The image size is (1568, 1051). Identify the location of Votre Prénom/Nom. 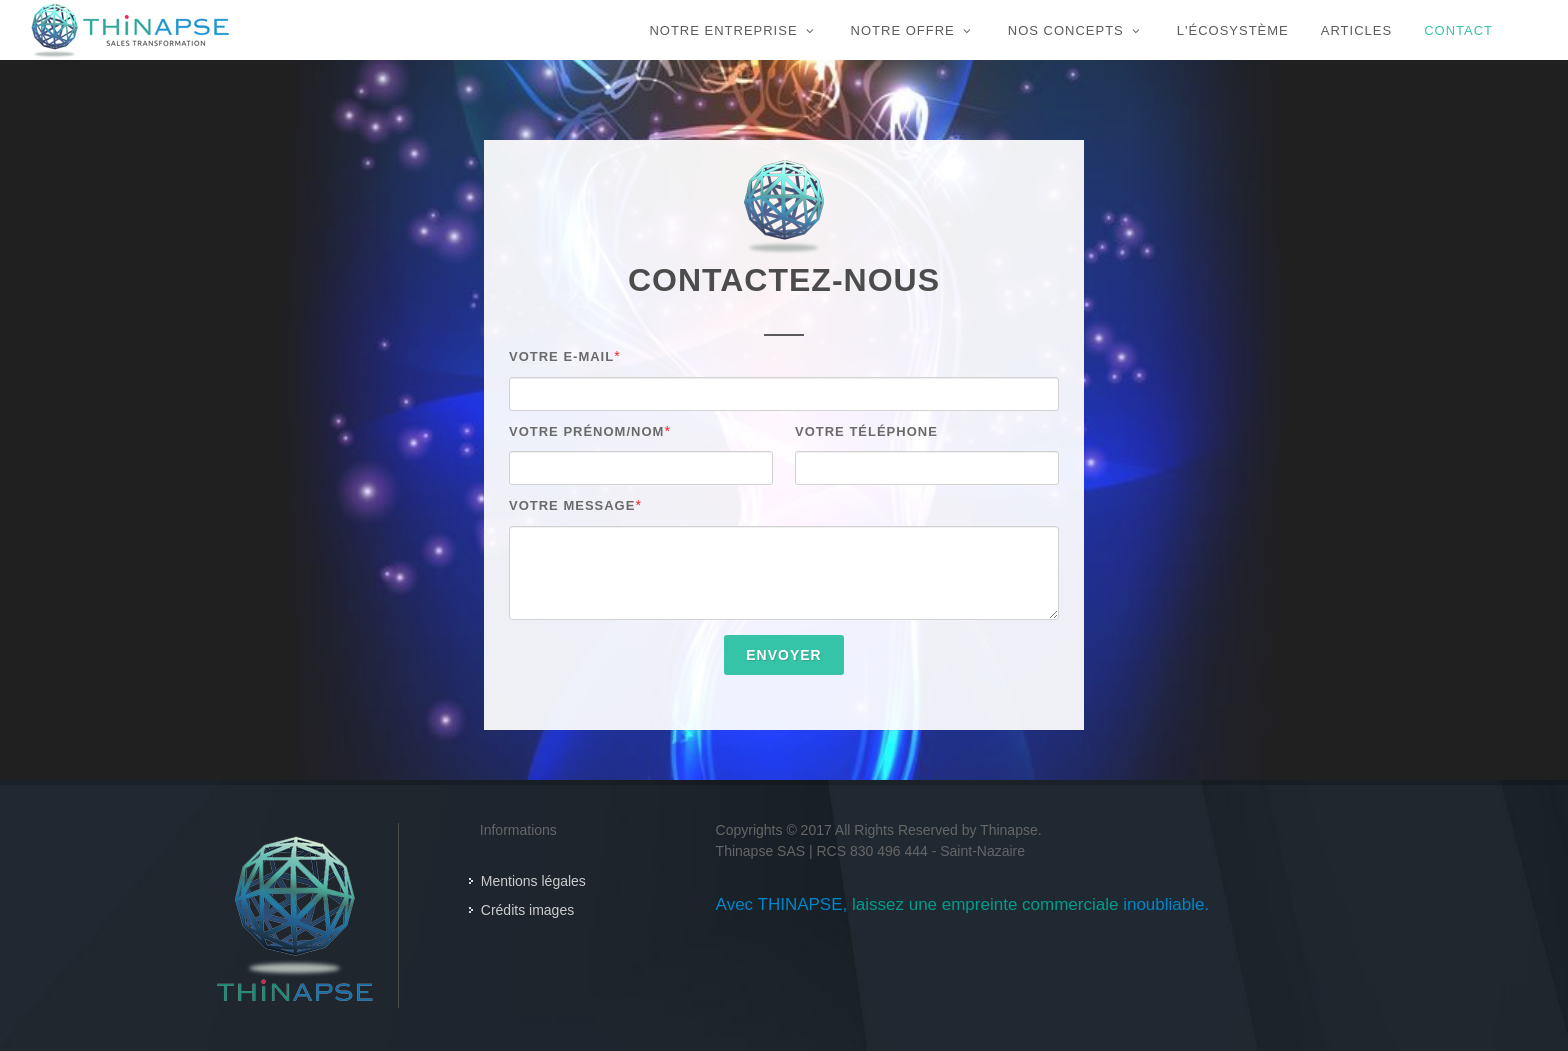
(586, 431).